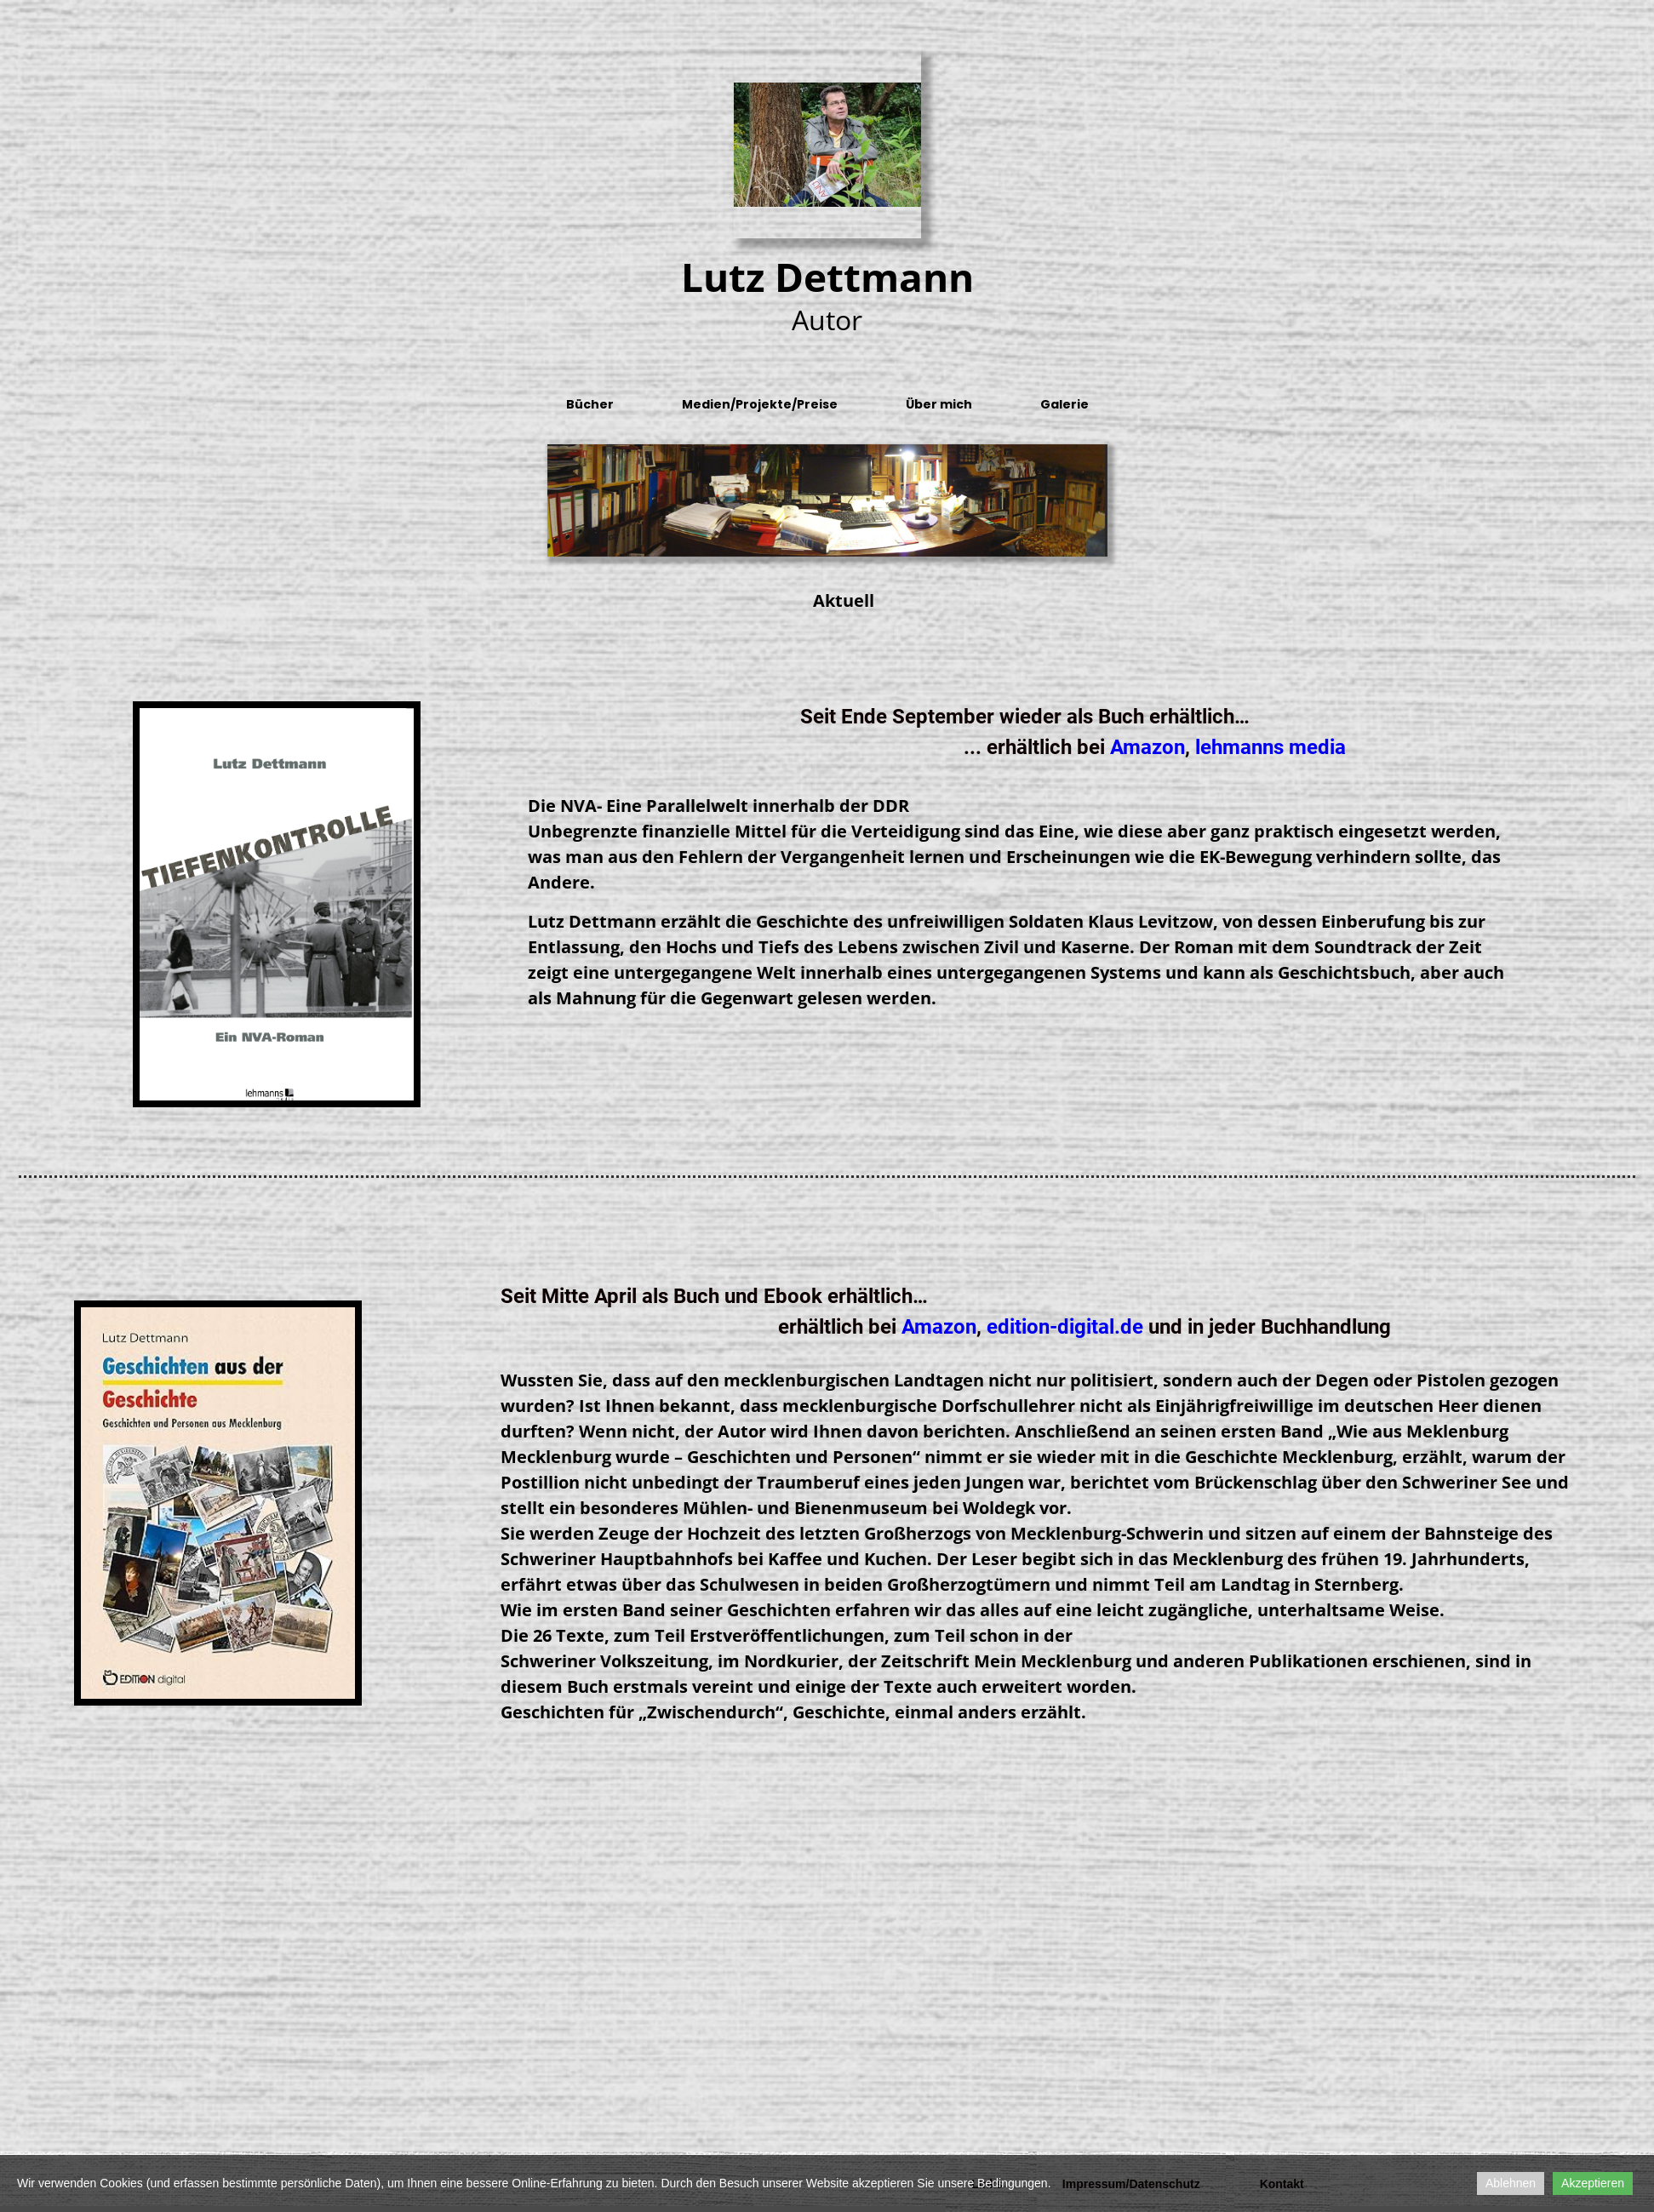 The width and height of the screenshot is (1654, 2212). Describe the element at coordinates (1064, 404) in the screenshot. I see `Galerie` at that location.